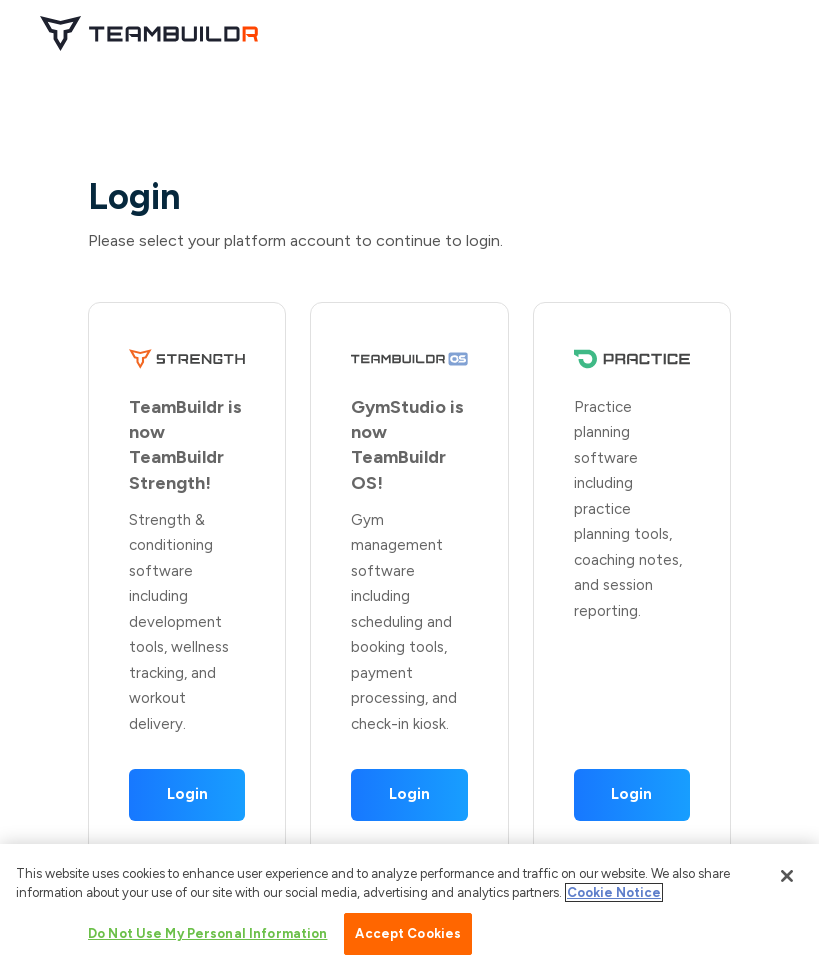  I want to click on Do Not Use My Personal Information, so click(207, 937).